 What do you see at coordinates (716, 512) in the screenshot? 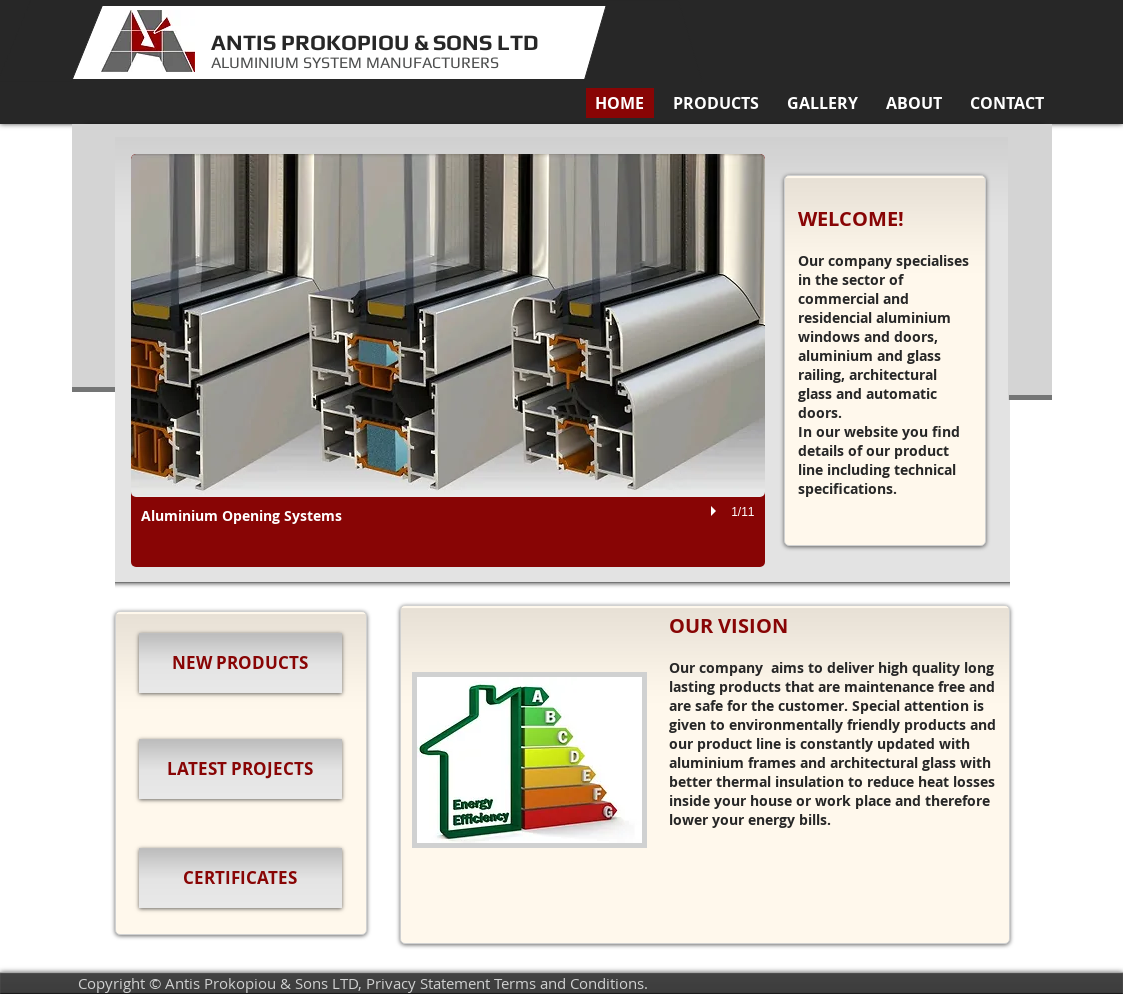
I see `[play]` at bounding box center [716, 512].